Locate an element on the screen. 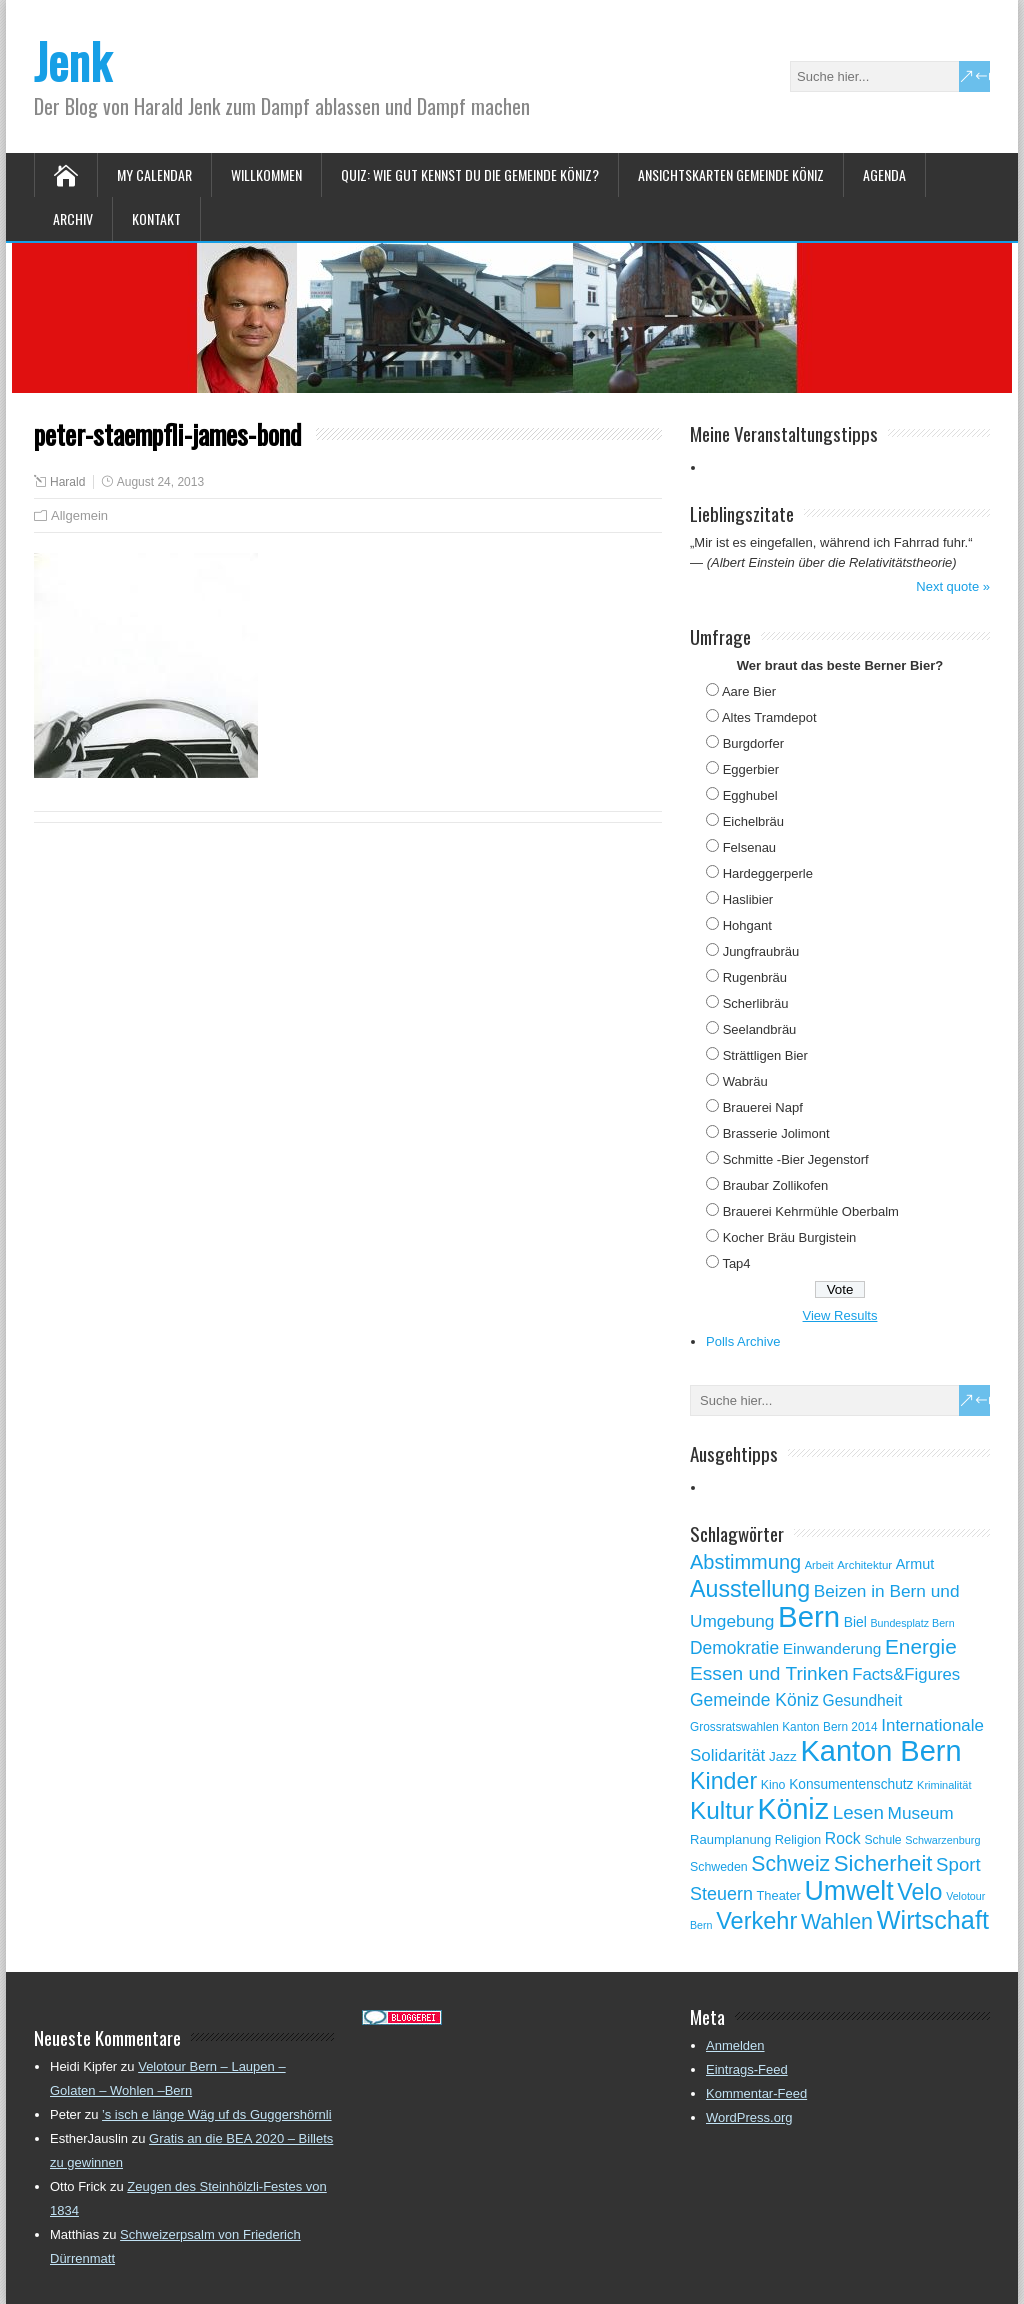  Essen und Trinken [Essen und Trinken (144 Einträge)] is located at coordinates (769, 1673).